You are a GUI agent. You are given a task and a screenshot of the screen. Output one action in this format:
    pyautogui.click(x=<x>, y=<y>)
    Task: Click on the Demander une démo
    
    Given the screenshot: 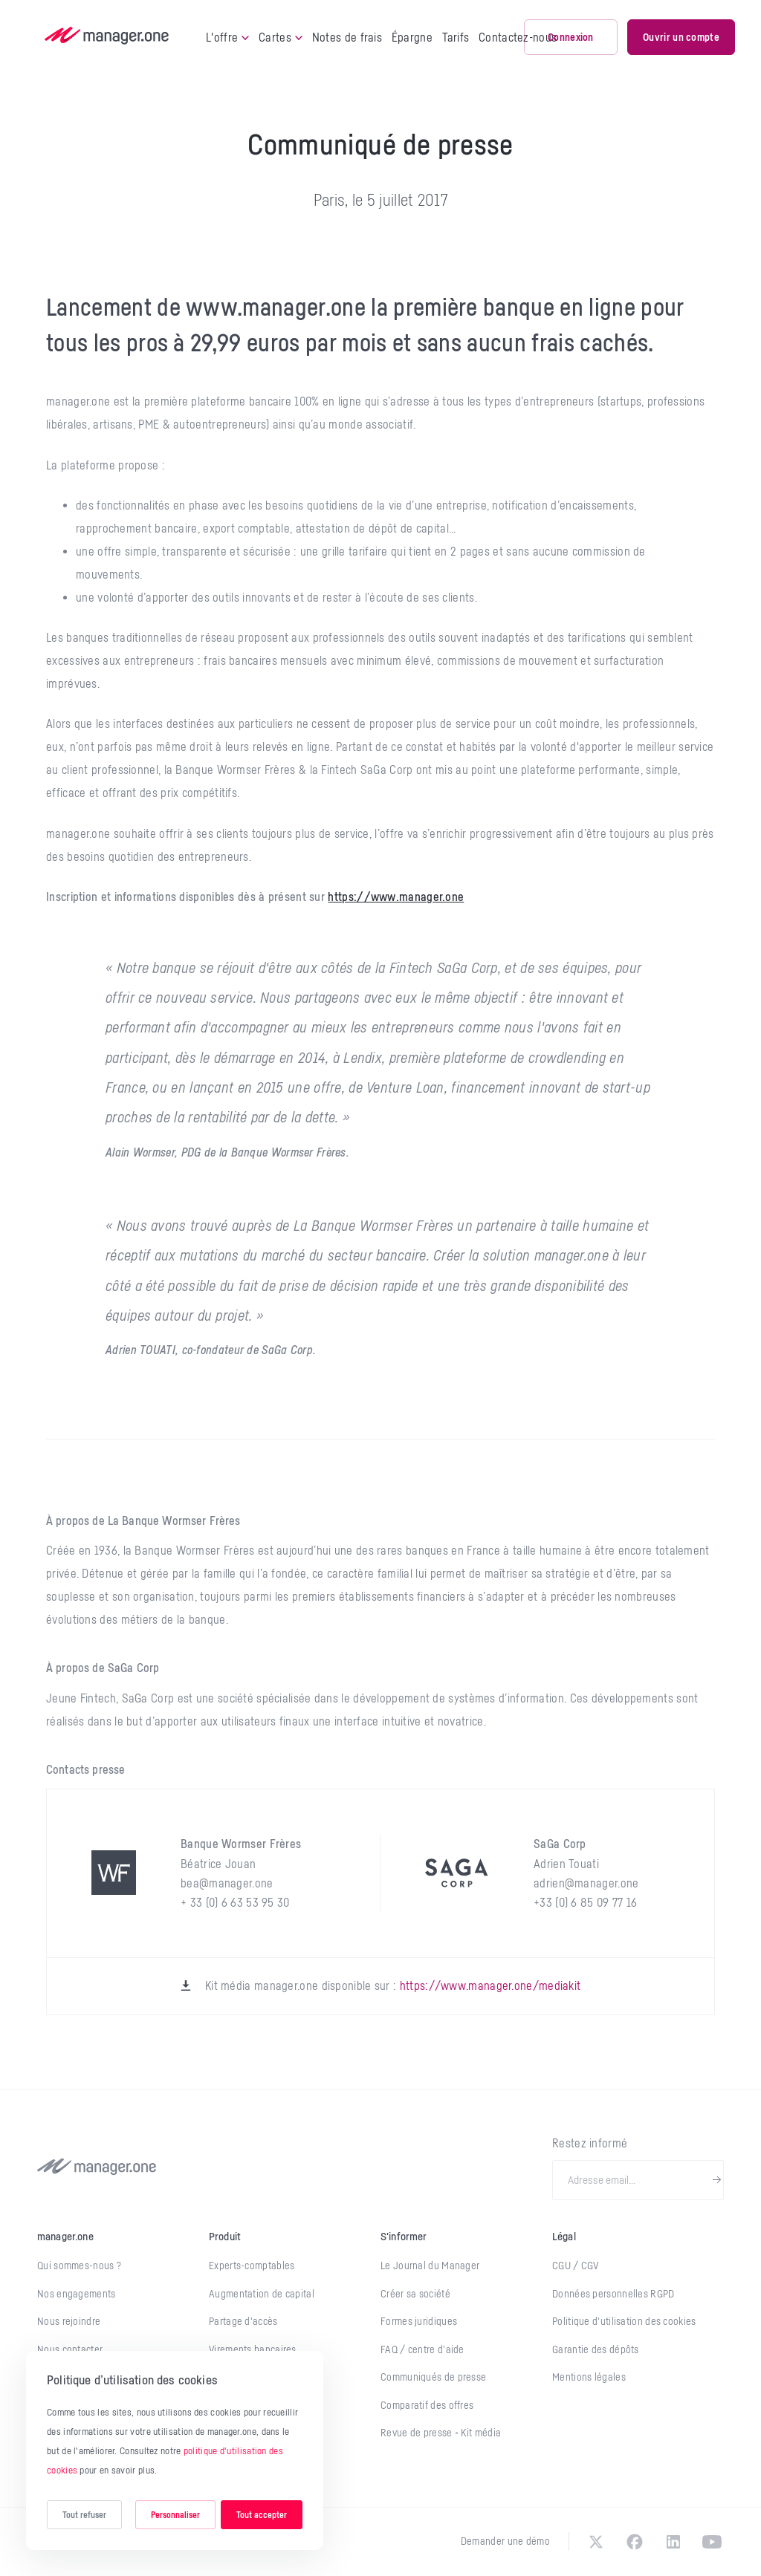 What is the action you would take?
    pyautogui.click(x=505, y=2541)
    